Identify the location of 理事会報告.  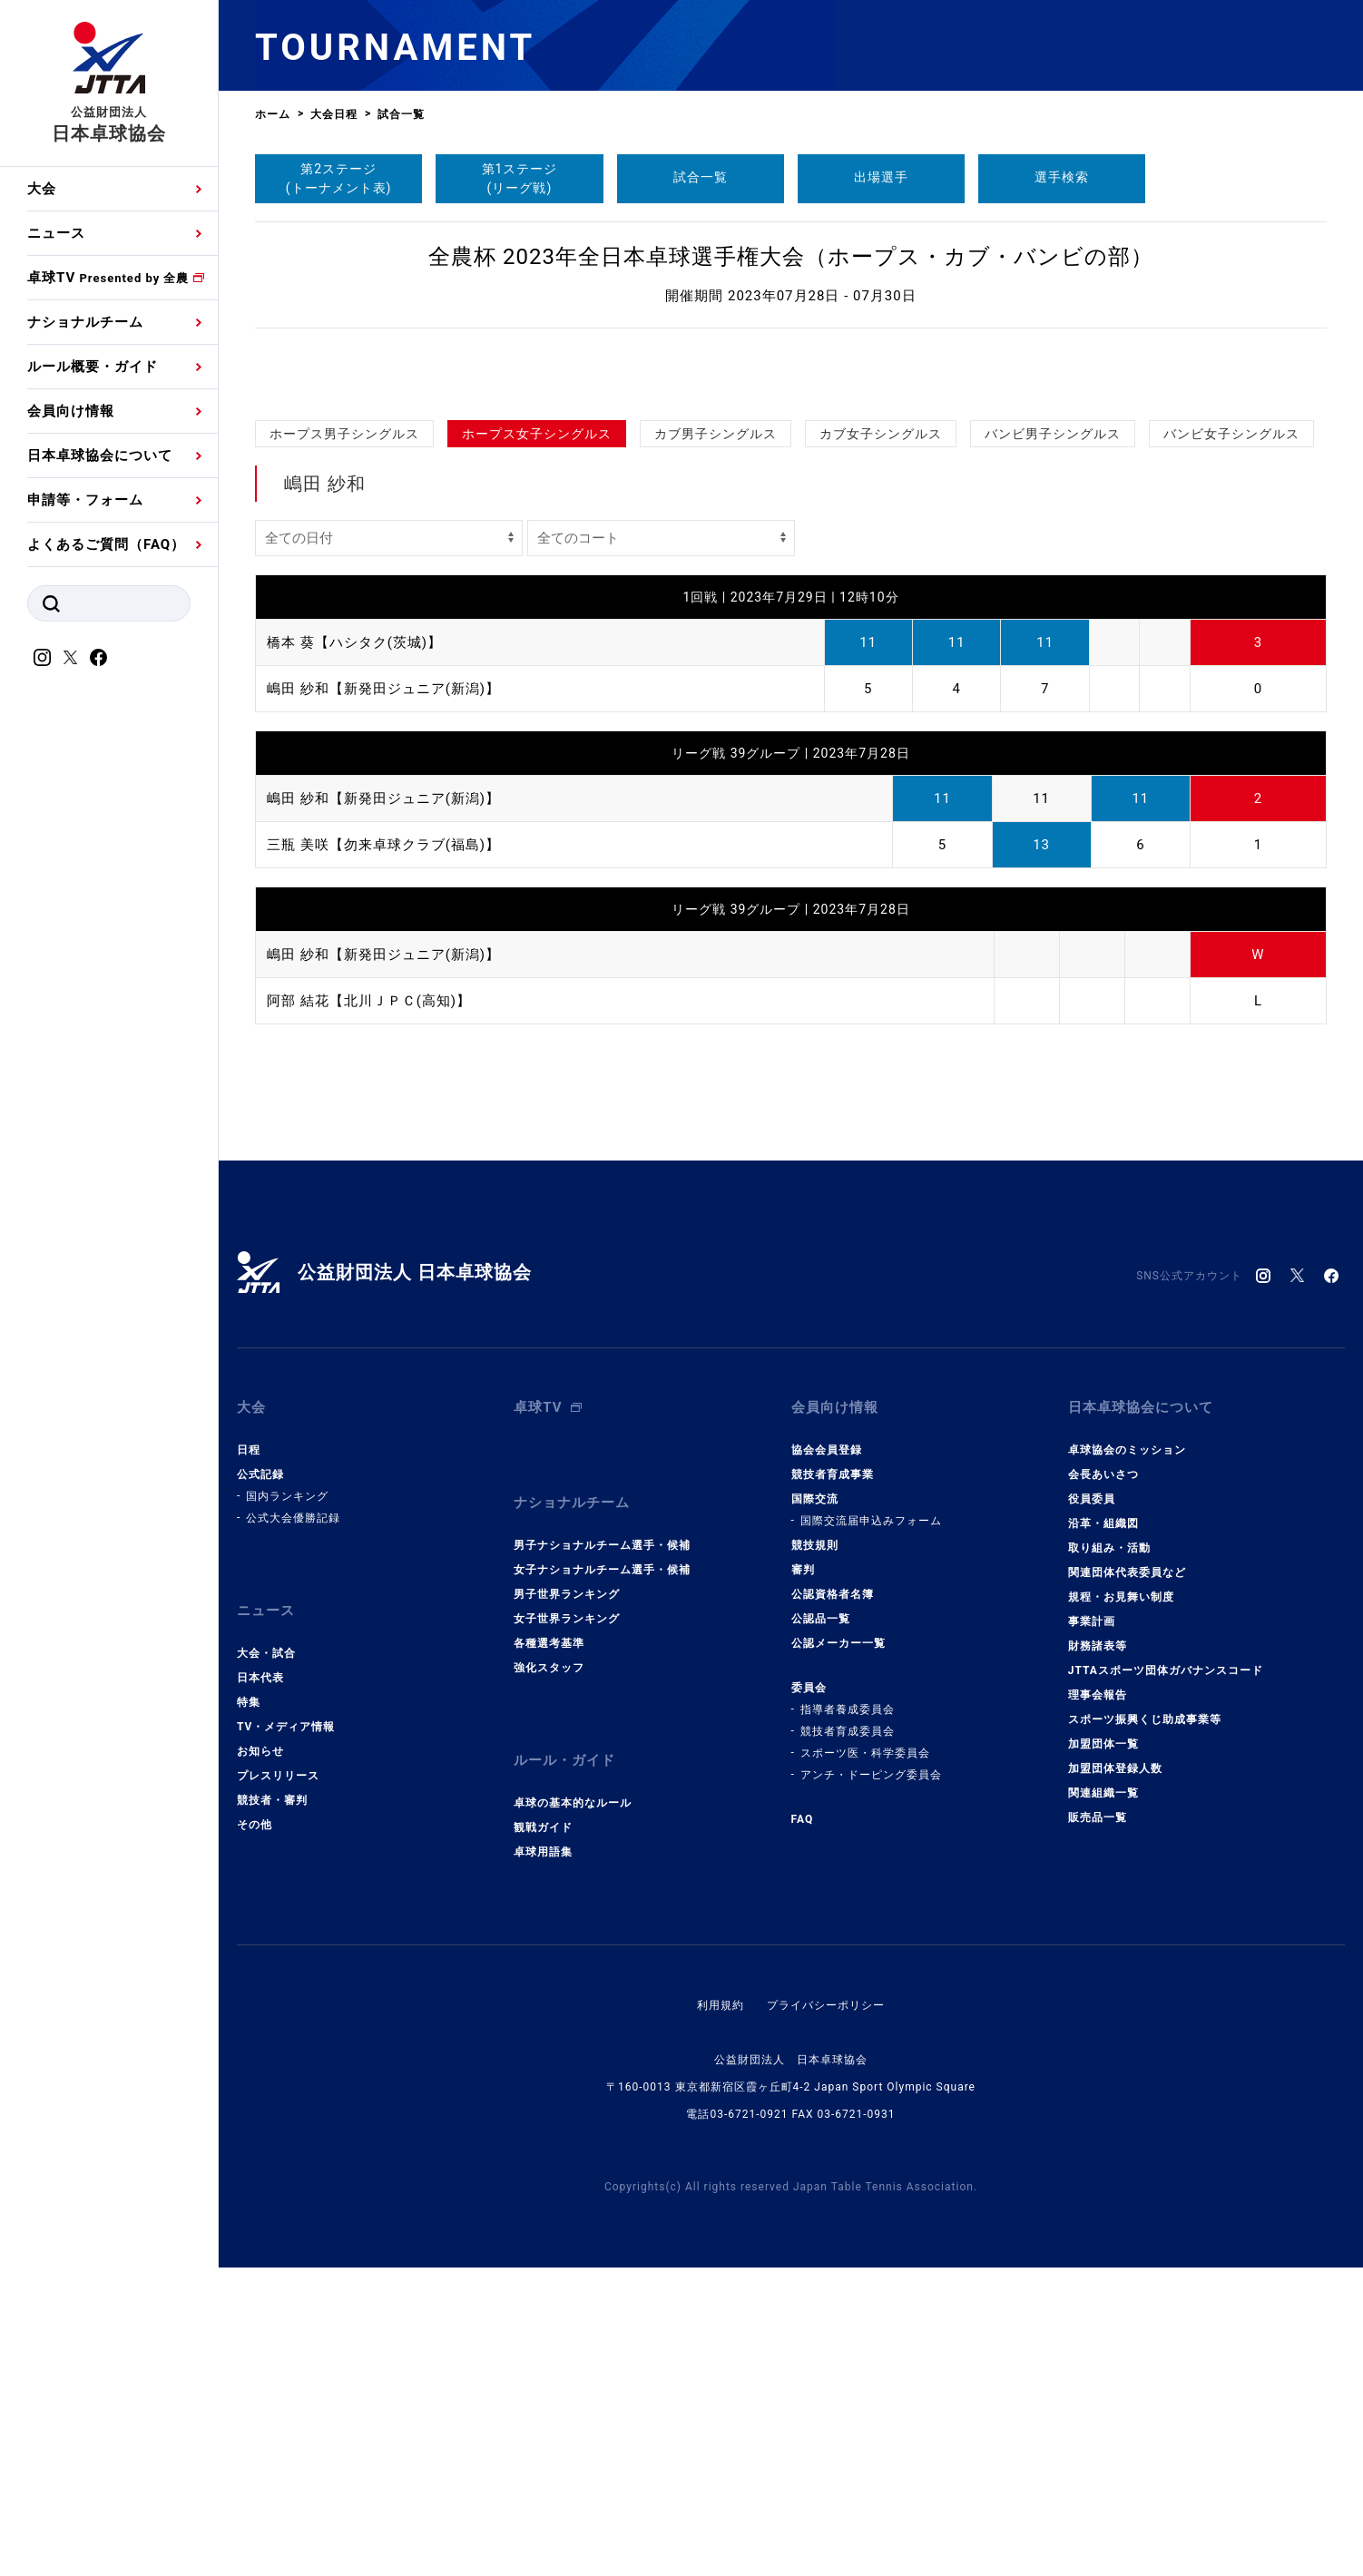
(1097, 2003).